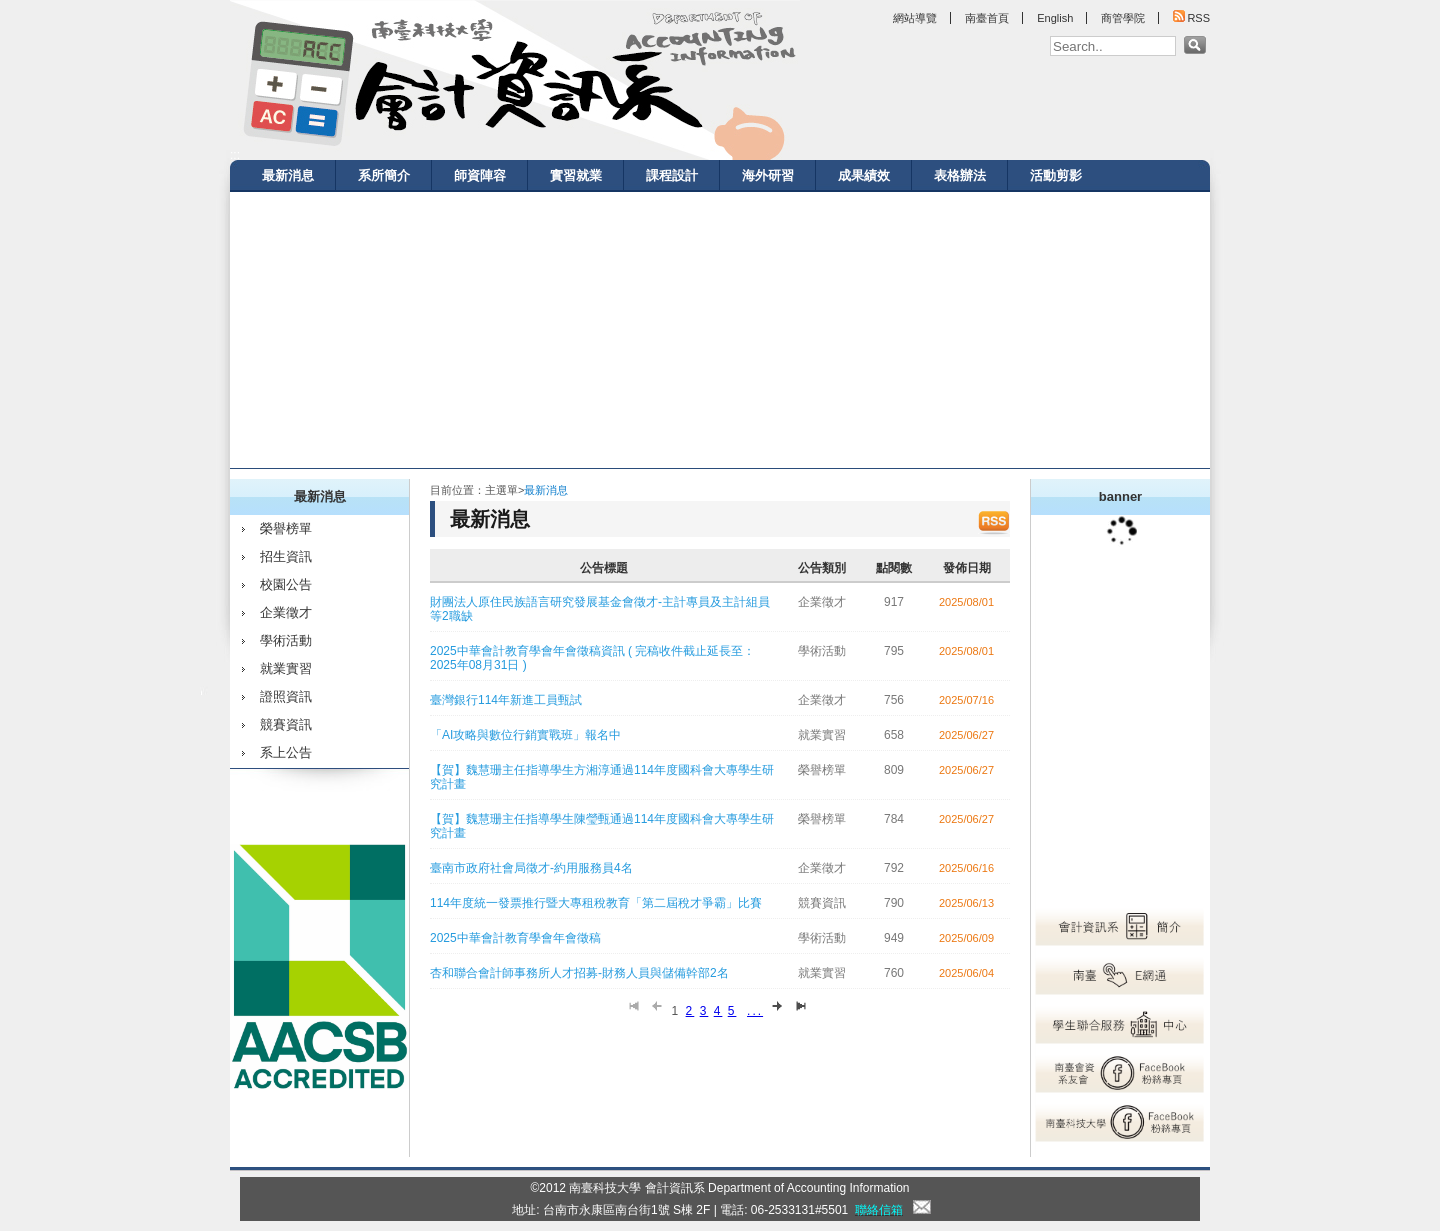  Describe the element at coordinates (915, 18) in the screenshot. I see `網站導覽` at that location.